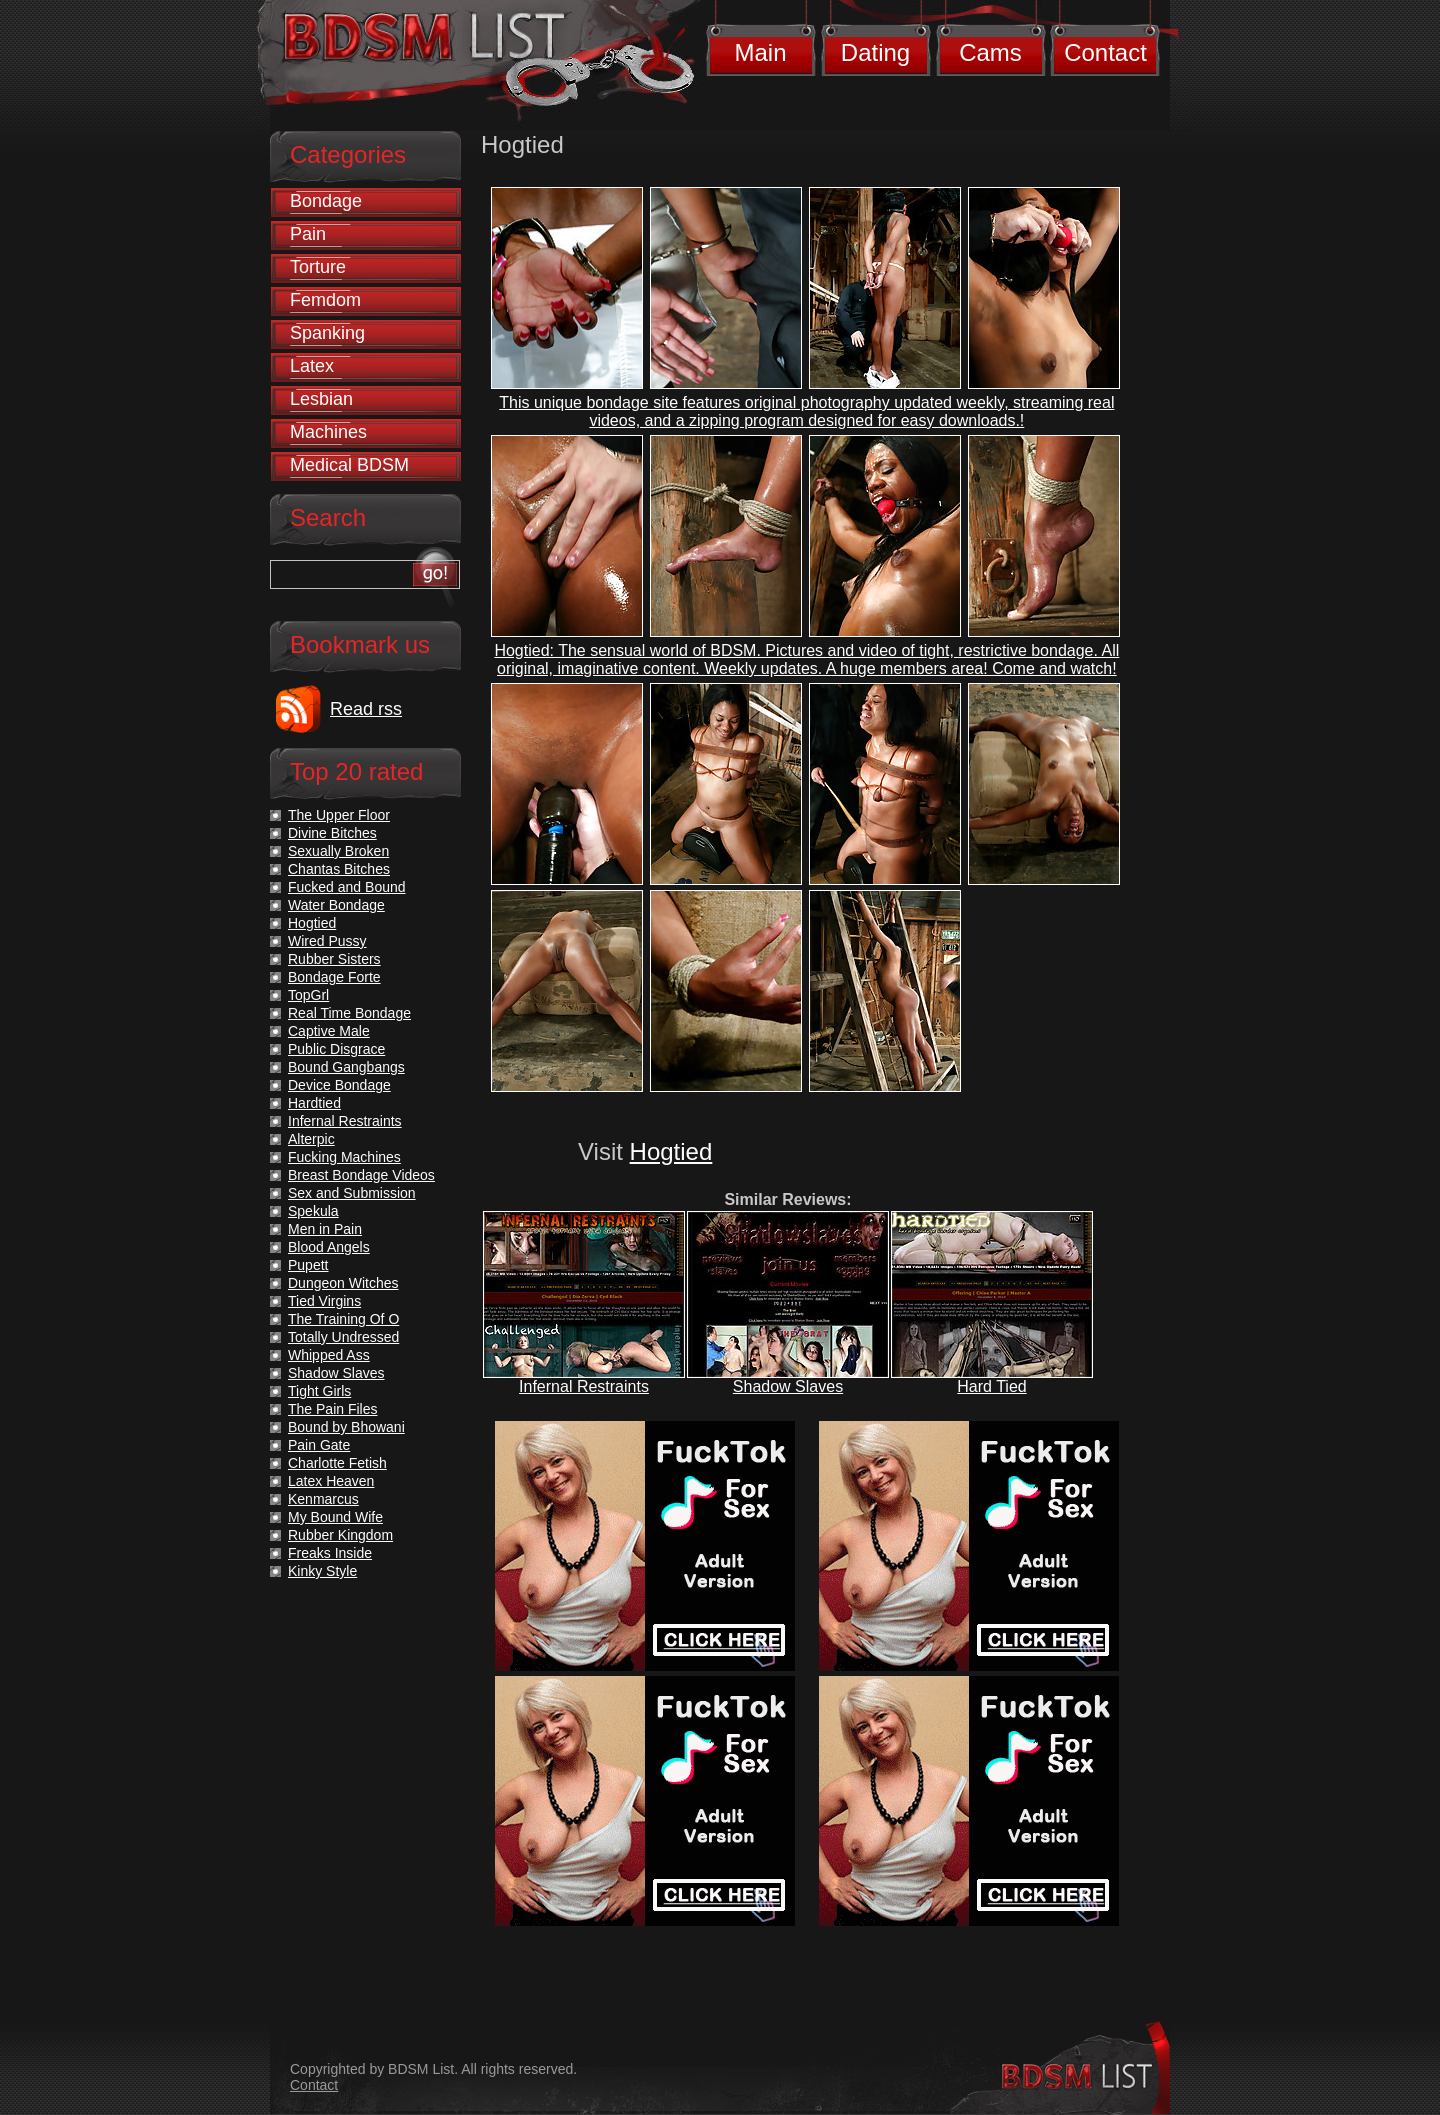  Describe the element at coordinates (875, 52) in the screenshot. I see `Dating` at that location.